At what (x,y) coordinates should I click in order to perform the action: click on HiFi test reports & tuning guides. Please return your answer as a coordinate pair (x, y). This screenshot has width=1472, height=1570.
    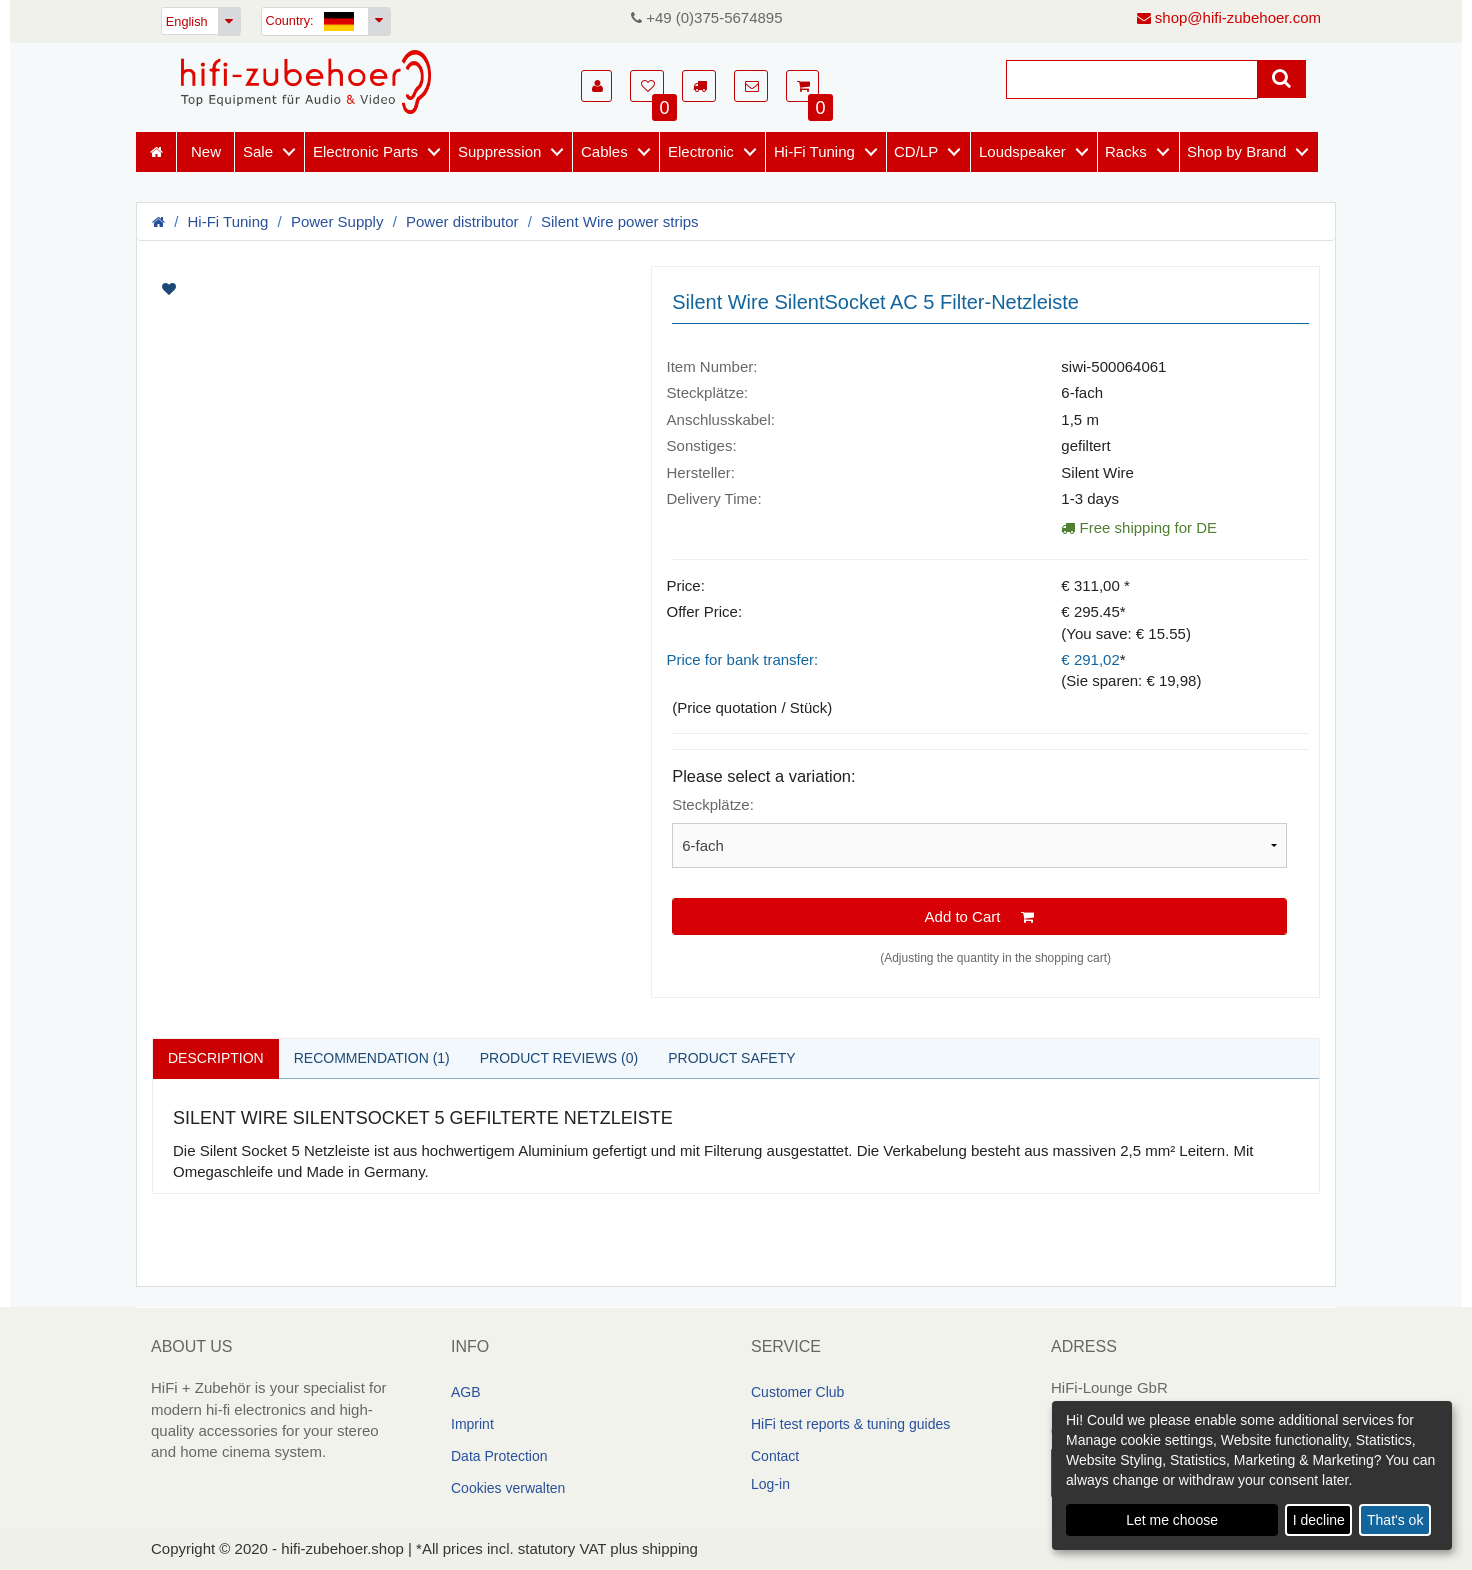
    Looking at the image, I should click on (850, 1424).